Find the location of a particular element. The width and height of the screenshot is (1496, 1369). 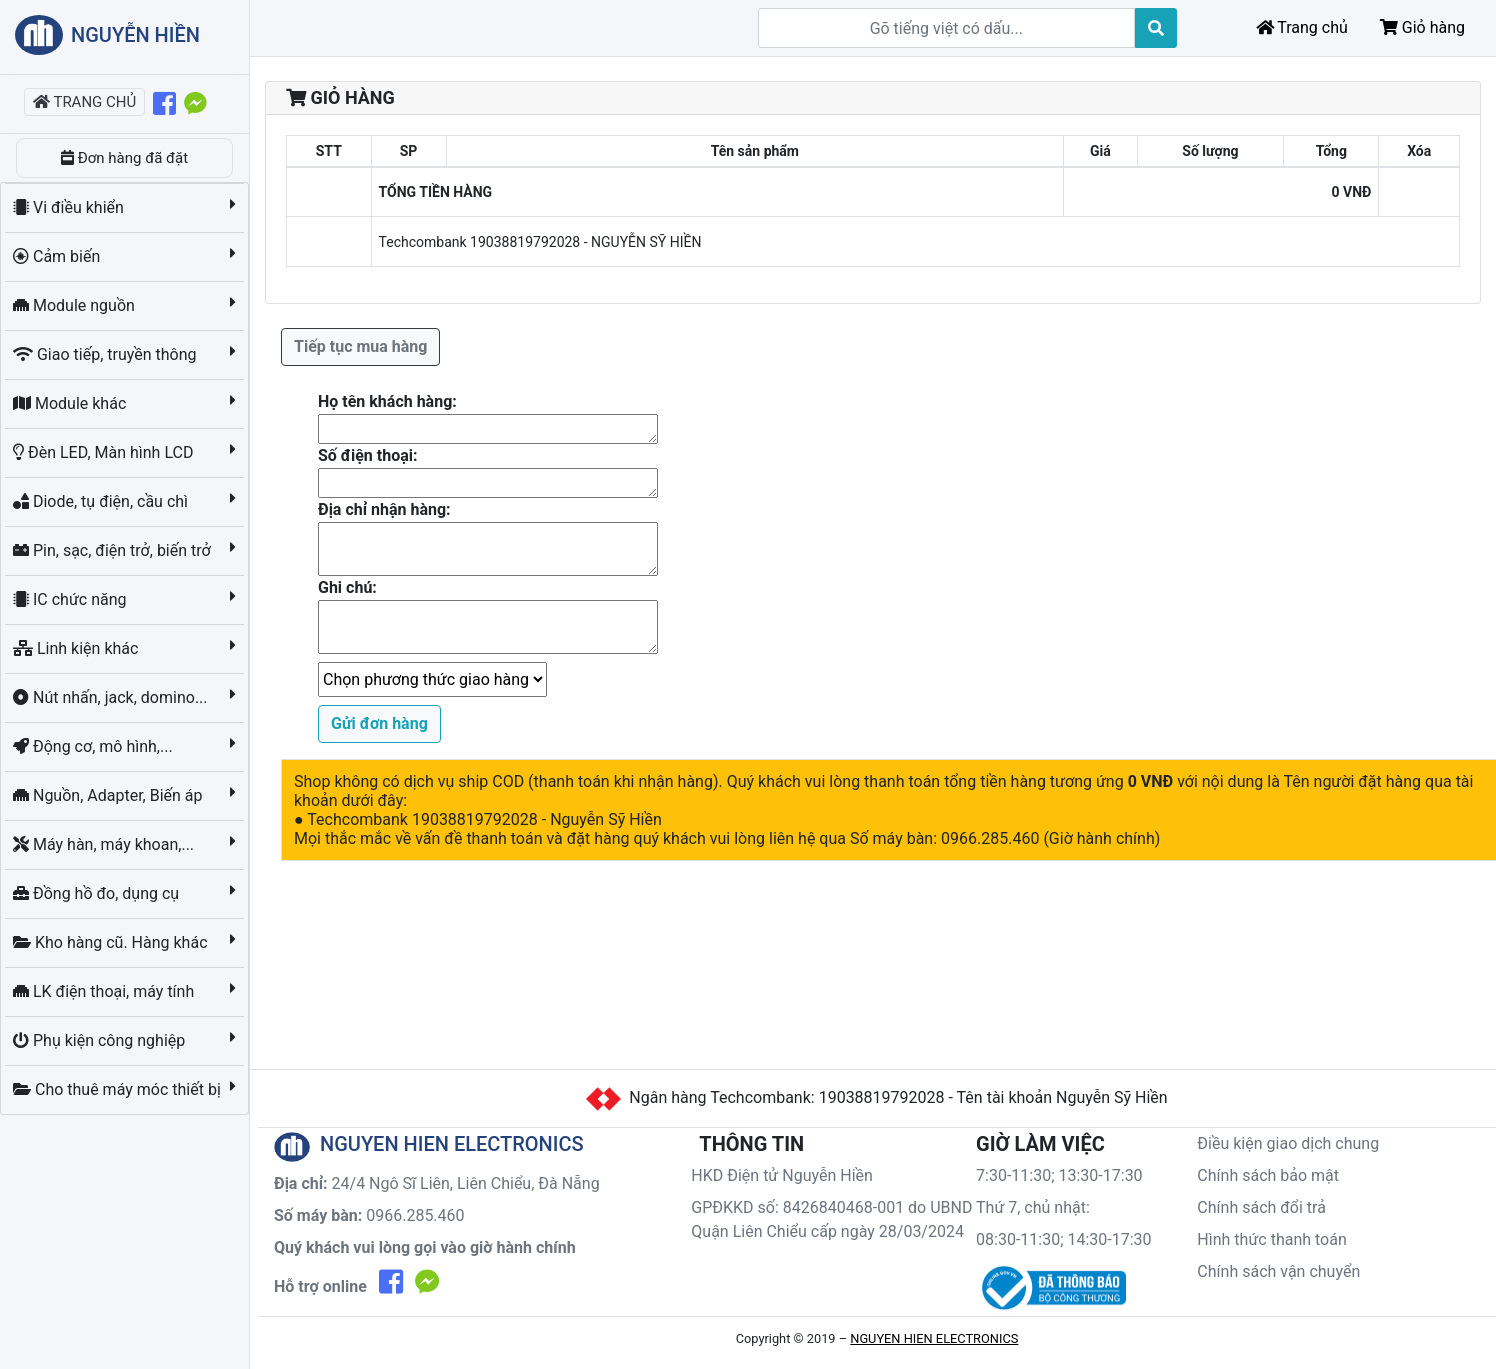

IC chức năng is located at coordinates (71, 599).